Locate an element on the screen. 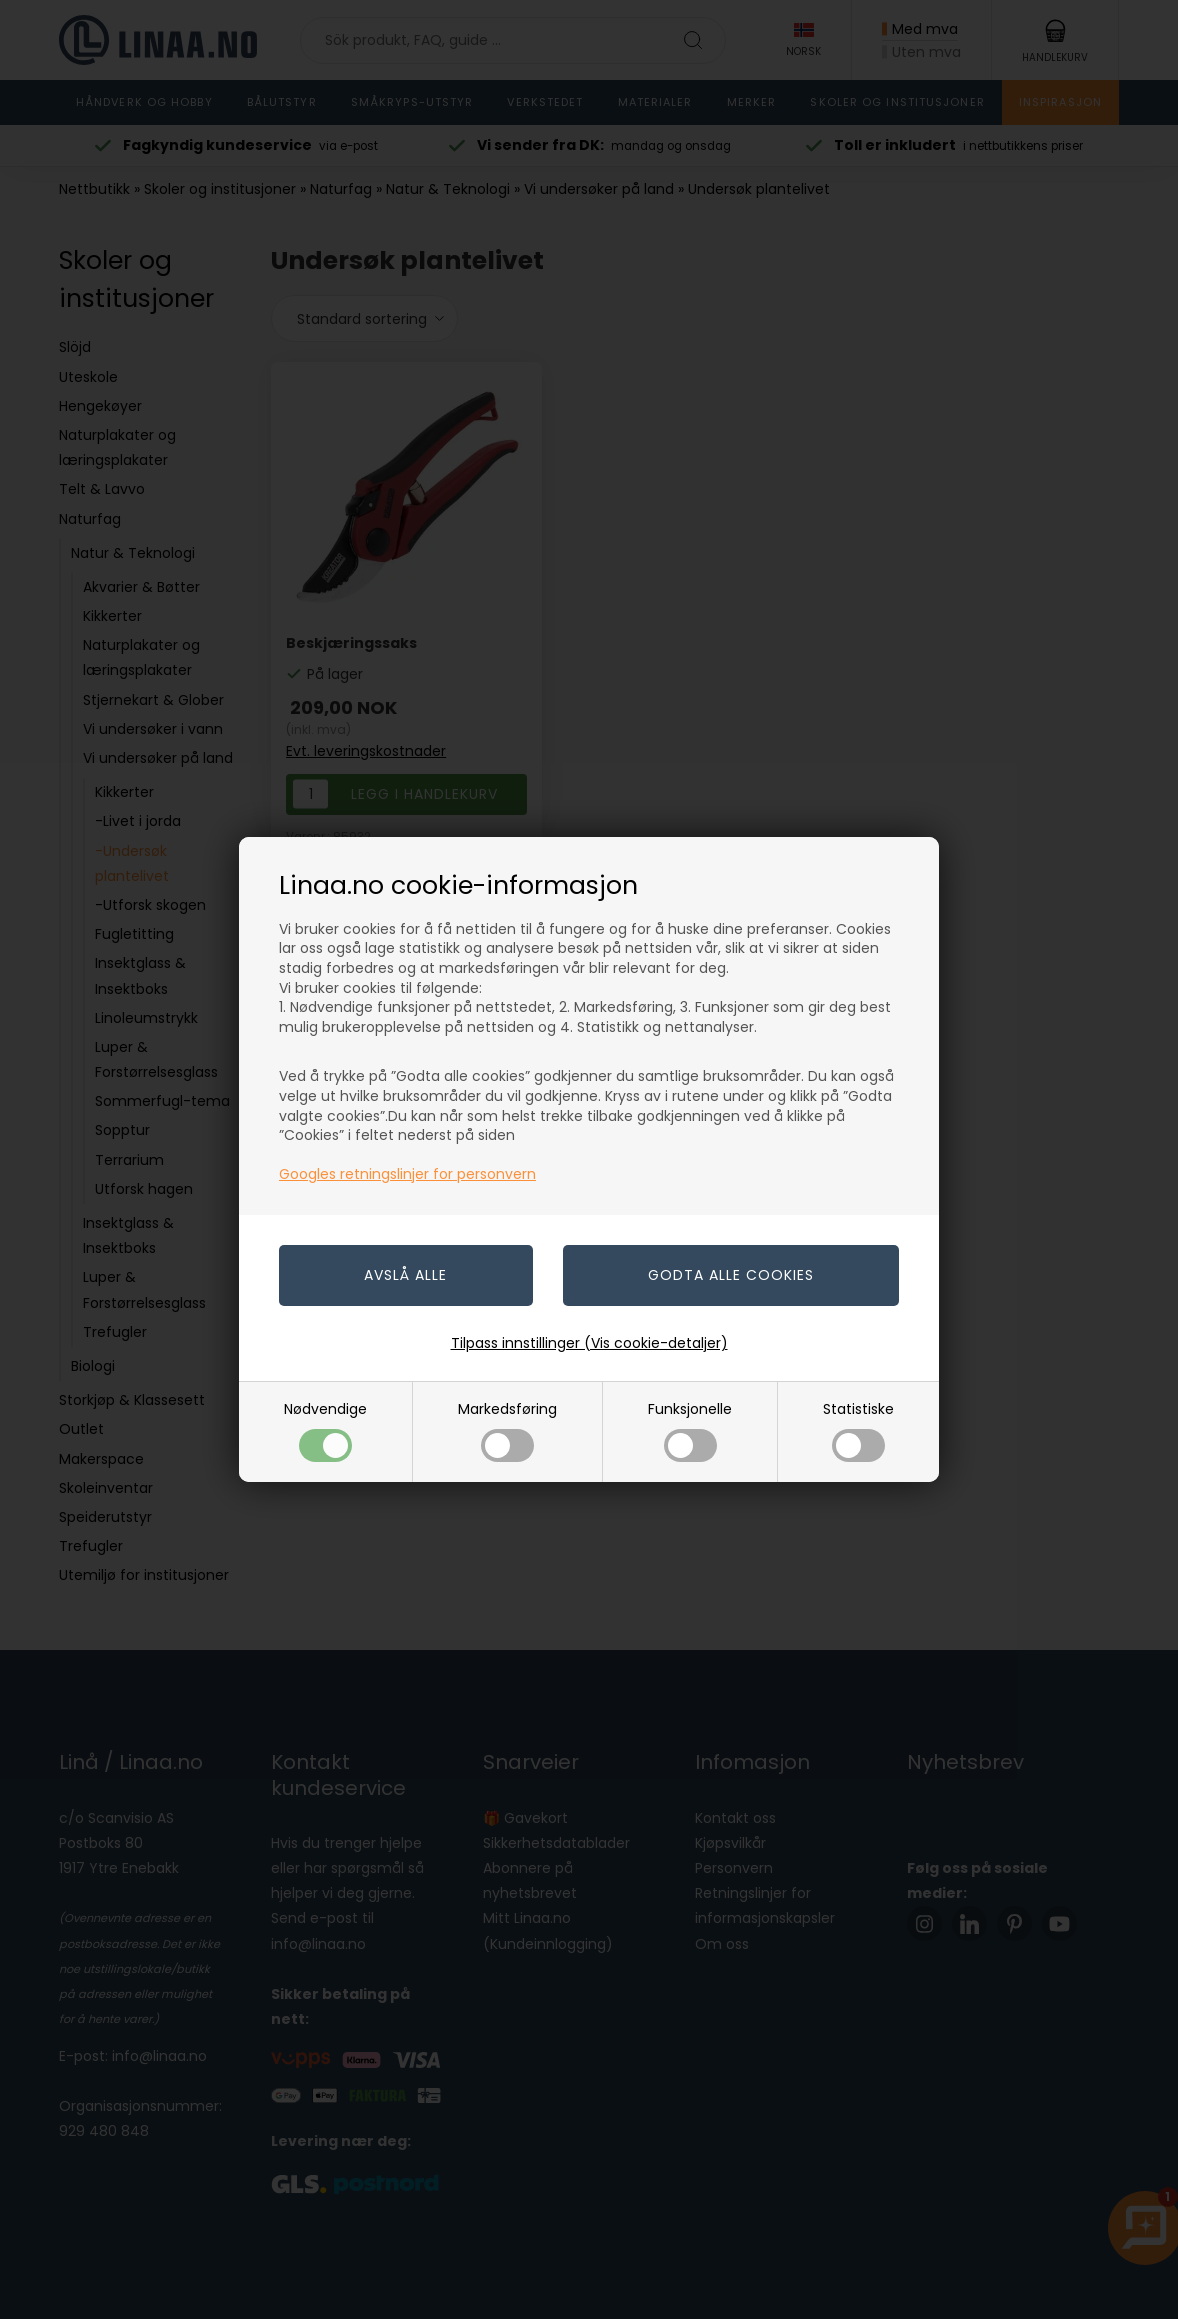 The height and width of the screenshot is (2319, 1178). Nødvendige is located at coordinates (325, 1430).